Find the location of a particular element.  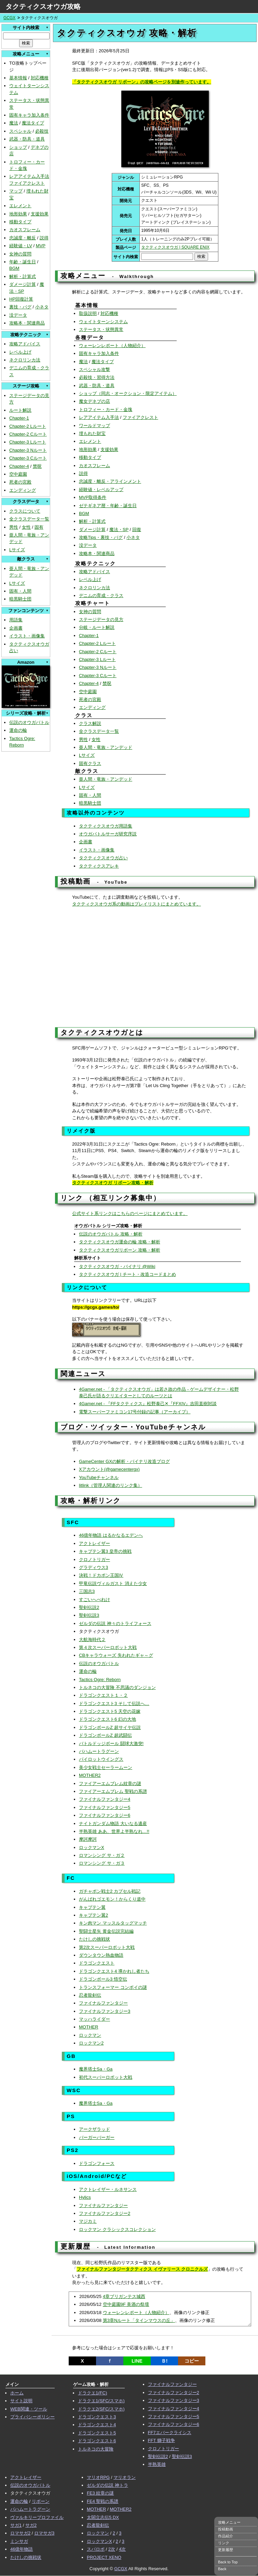

バトルドッジボール 闘球大激突! is located at coordinates (111, 1743).